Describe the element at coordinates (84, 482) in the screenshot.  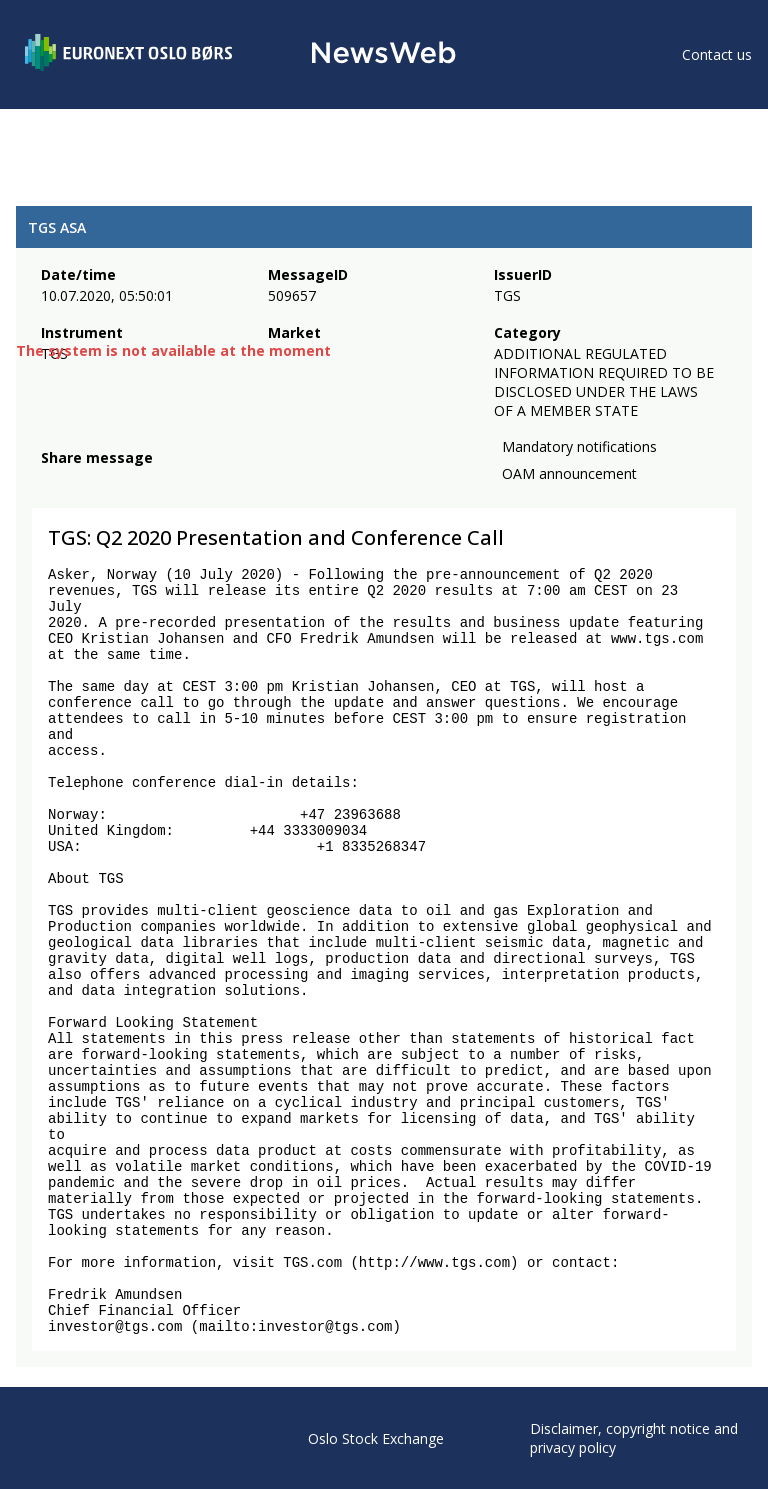
I see `[twitter]` at that location.